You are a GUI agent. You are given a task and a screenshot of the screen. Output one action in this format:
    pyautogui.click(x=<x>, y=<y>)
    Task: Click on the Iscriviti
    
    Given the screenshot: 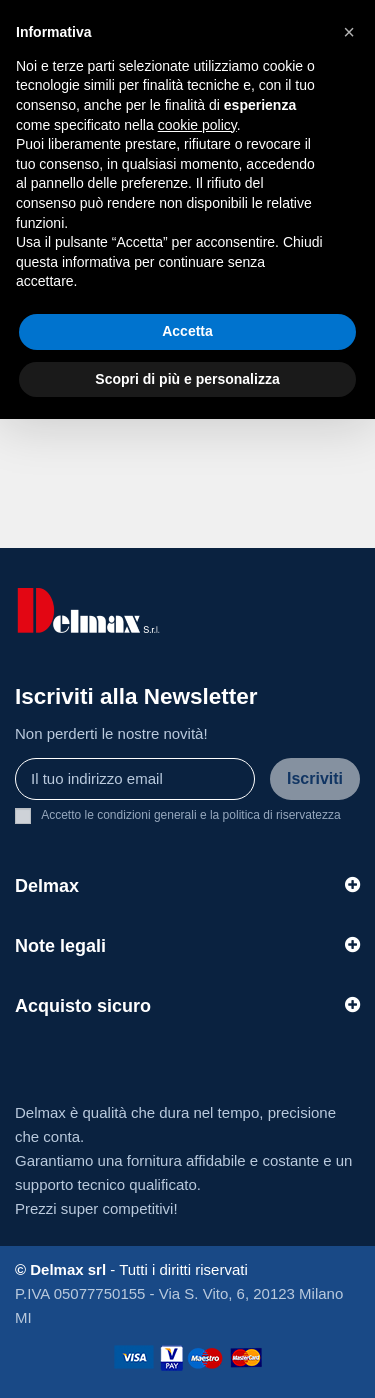 What is the action you would take?
    pyautogui.click(x=315, y=778)
    